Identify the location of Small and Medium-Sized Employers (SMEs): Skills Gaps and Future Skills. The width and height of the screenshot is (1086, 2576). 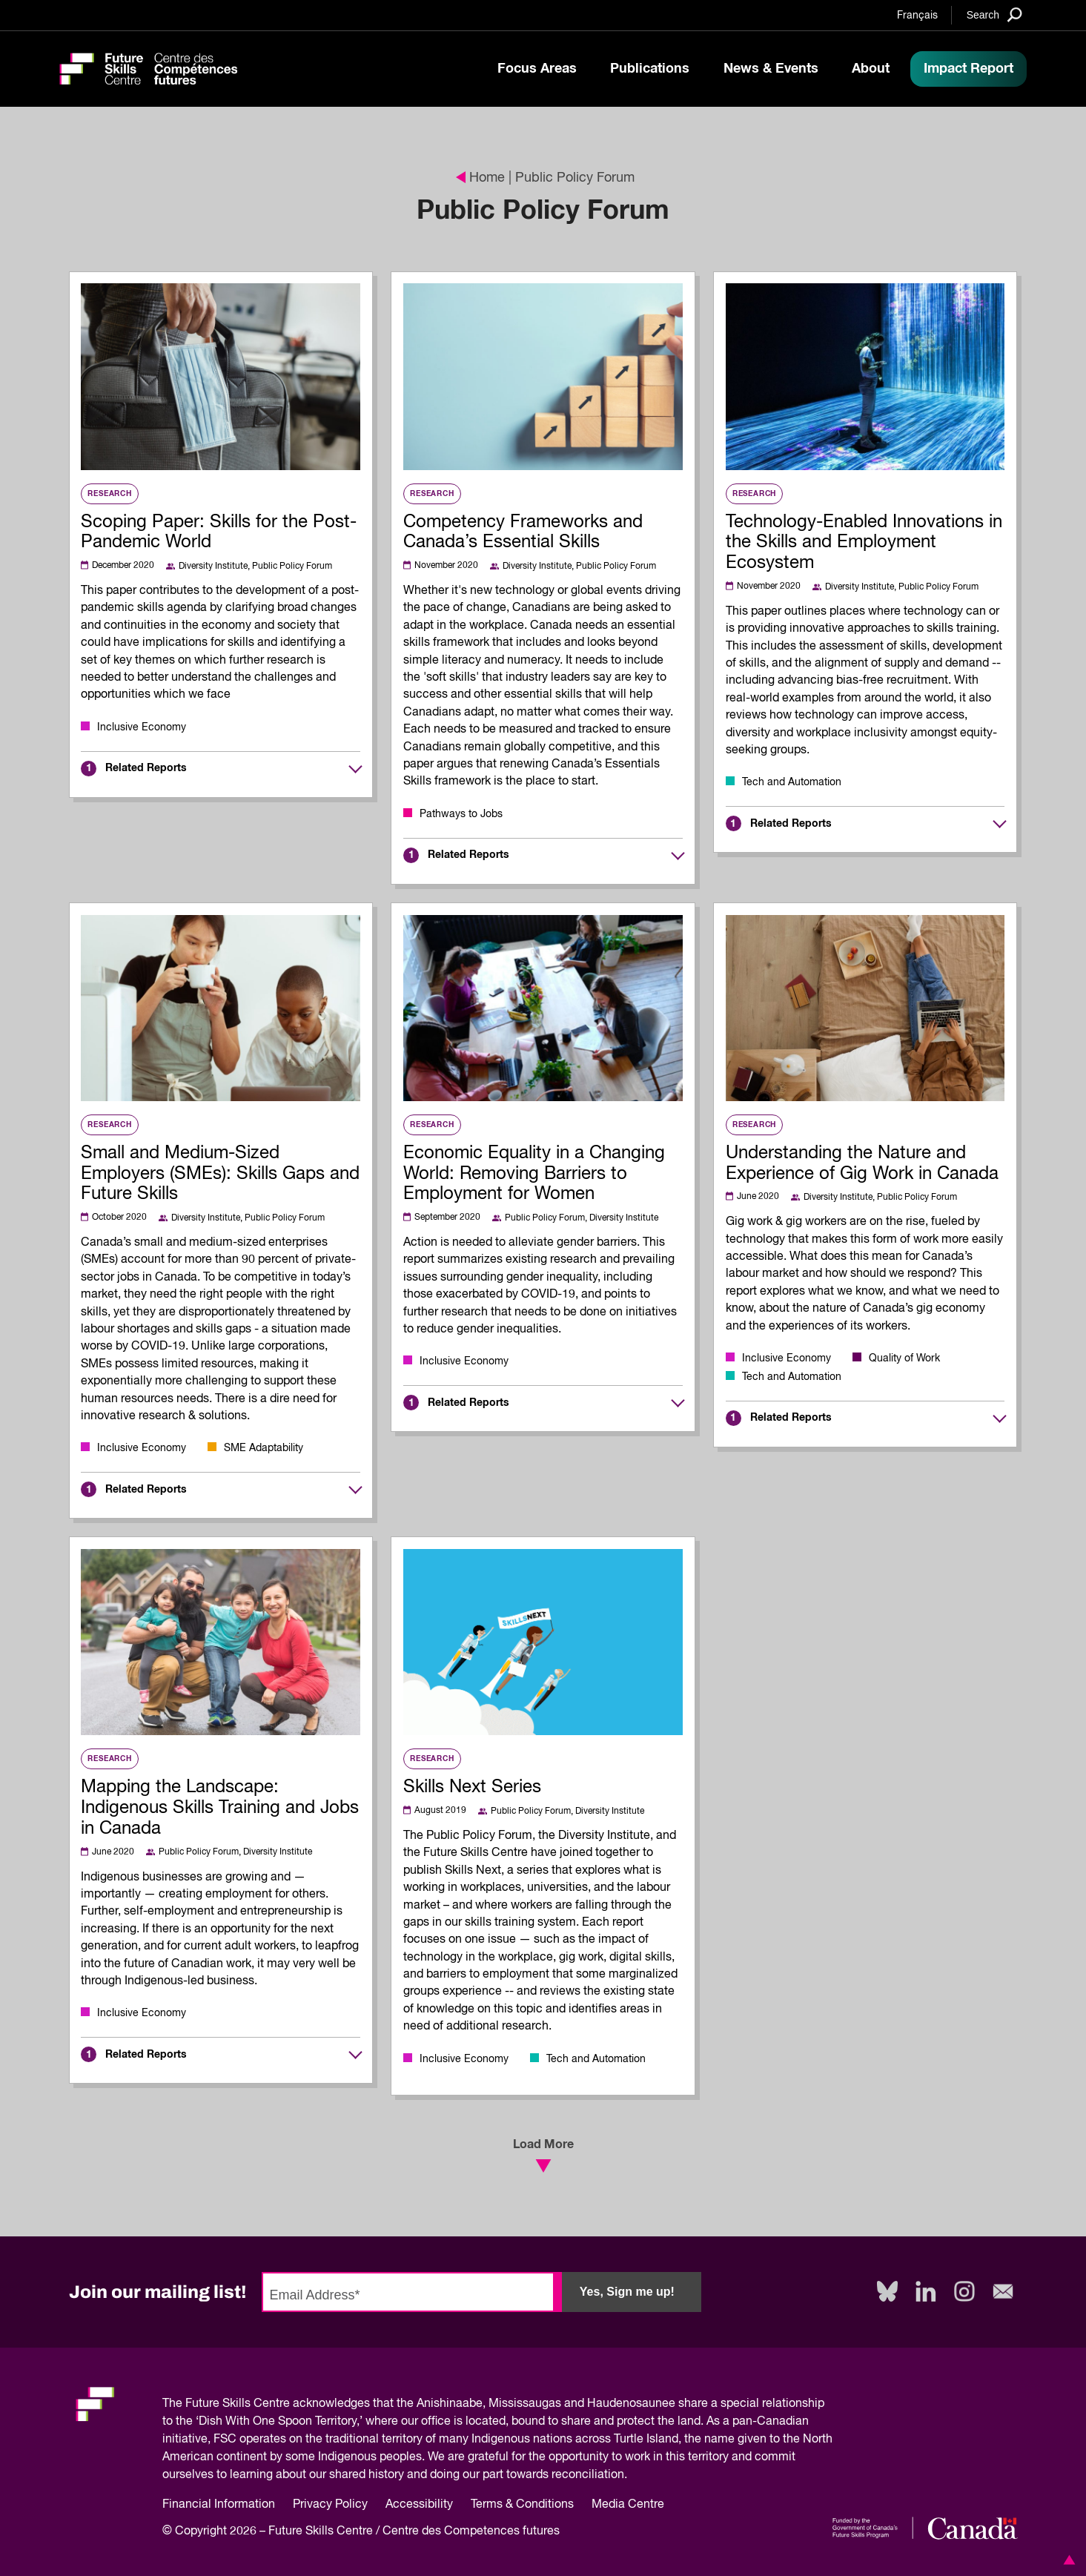
(220, 1173).